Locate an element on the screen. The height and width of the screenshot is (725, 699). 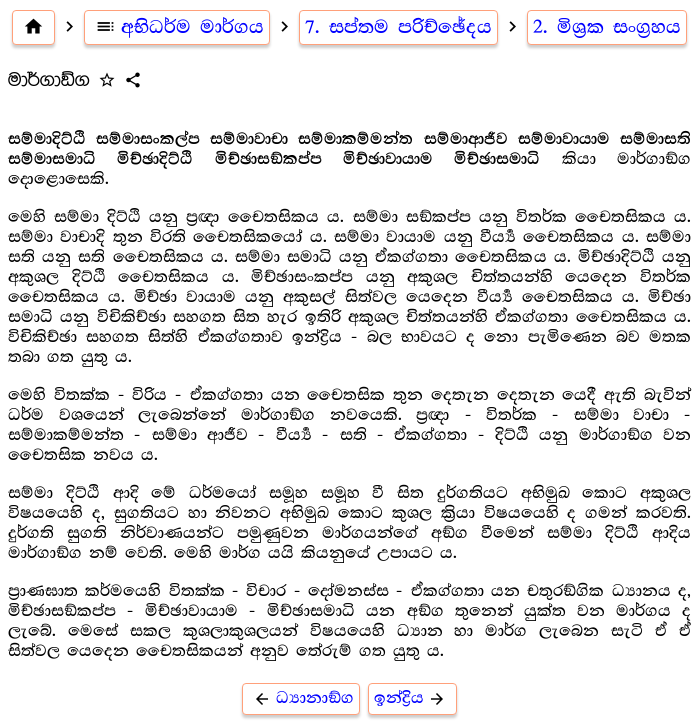
7. සප්තම පරිච්ඡේදය is located at coordinates (398, 27).